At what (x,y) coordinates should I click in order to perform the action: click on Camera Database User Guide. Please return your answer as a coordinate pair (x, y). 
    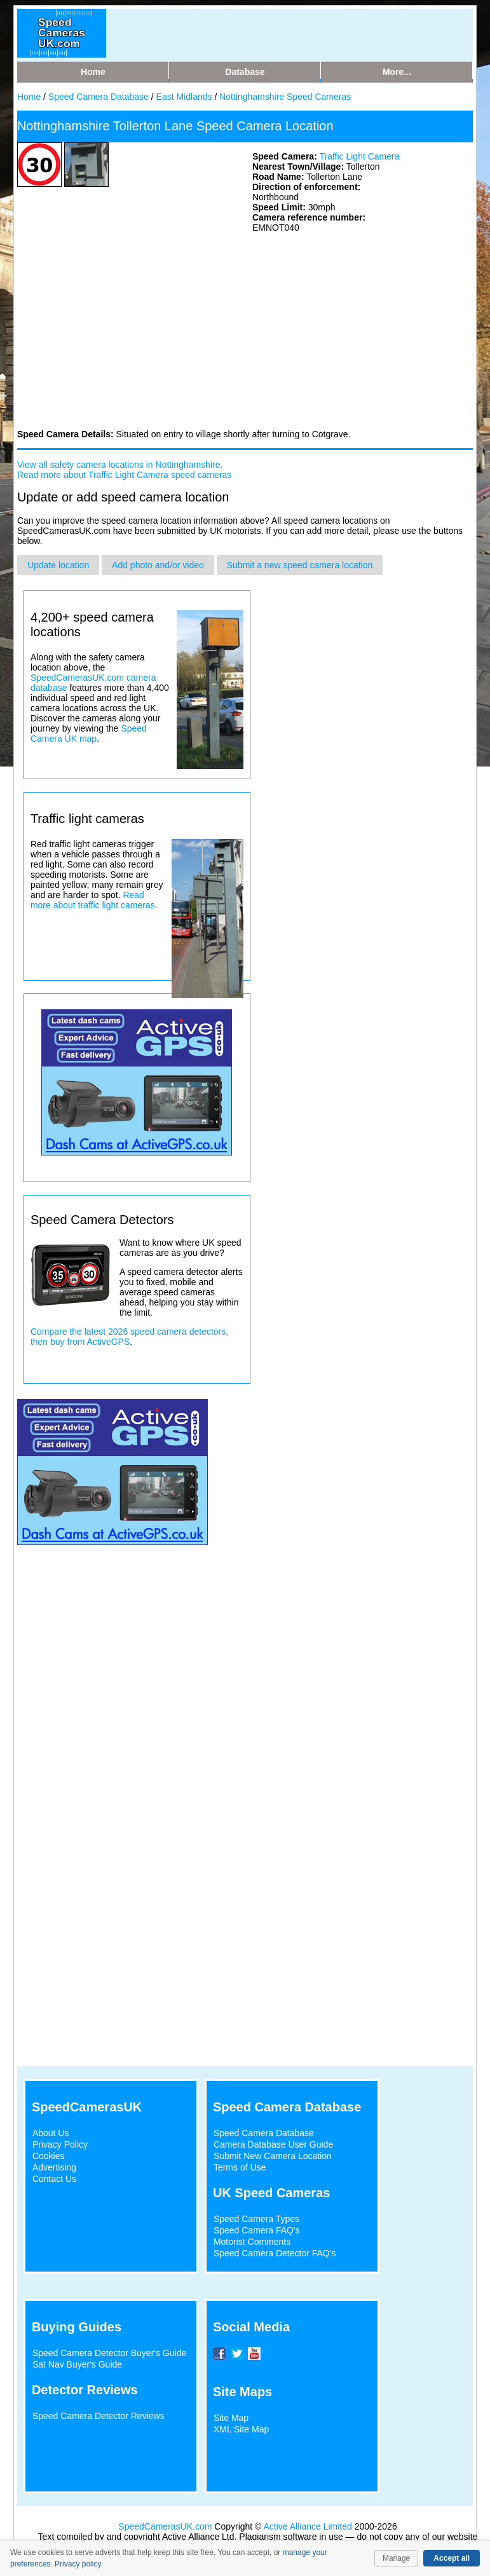
    Looking at the image, I should click on (273, 2144).